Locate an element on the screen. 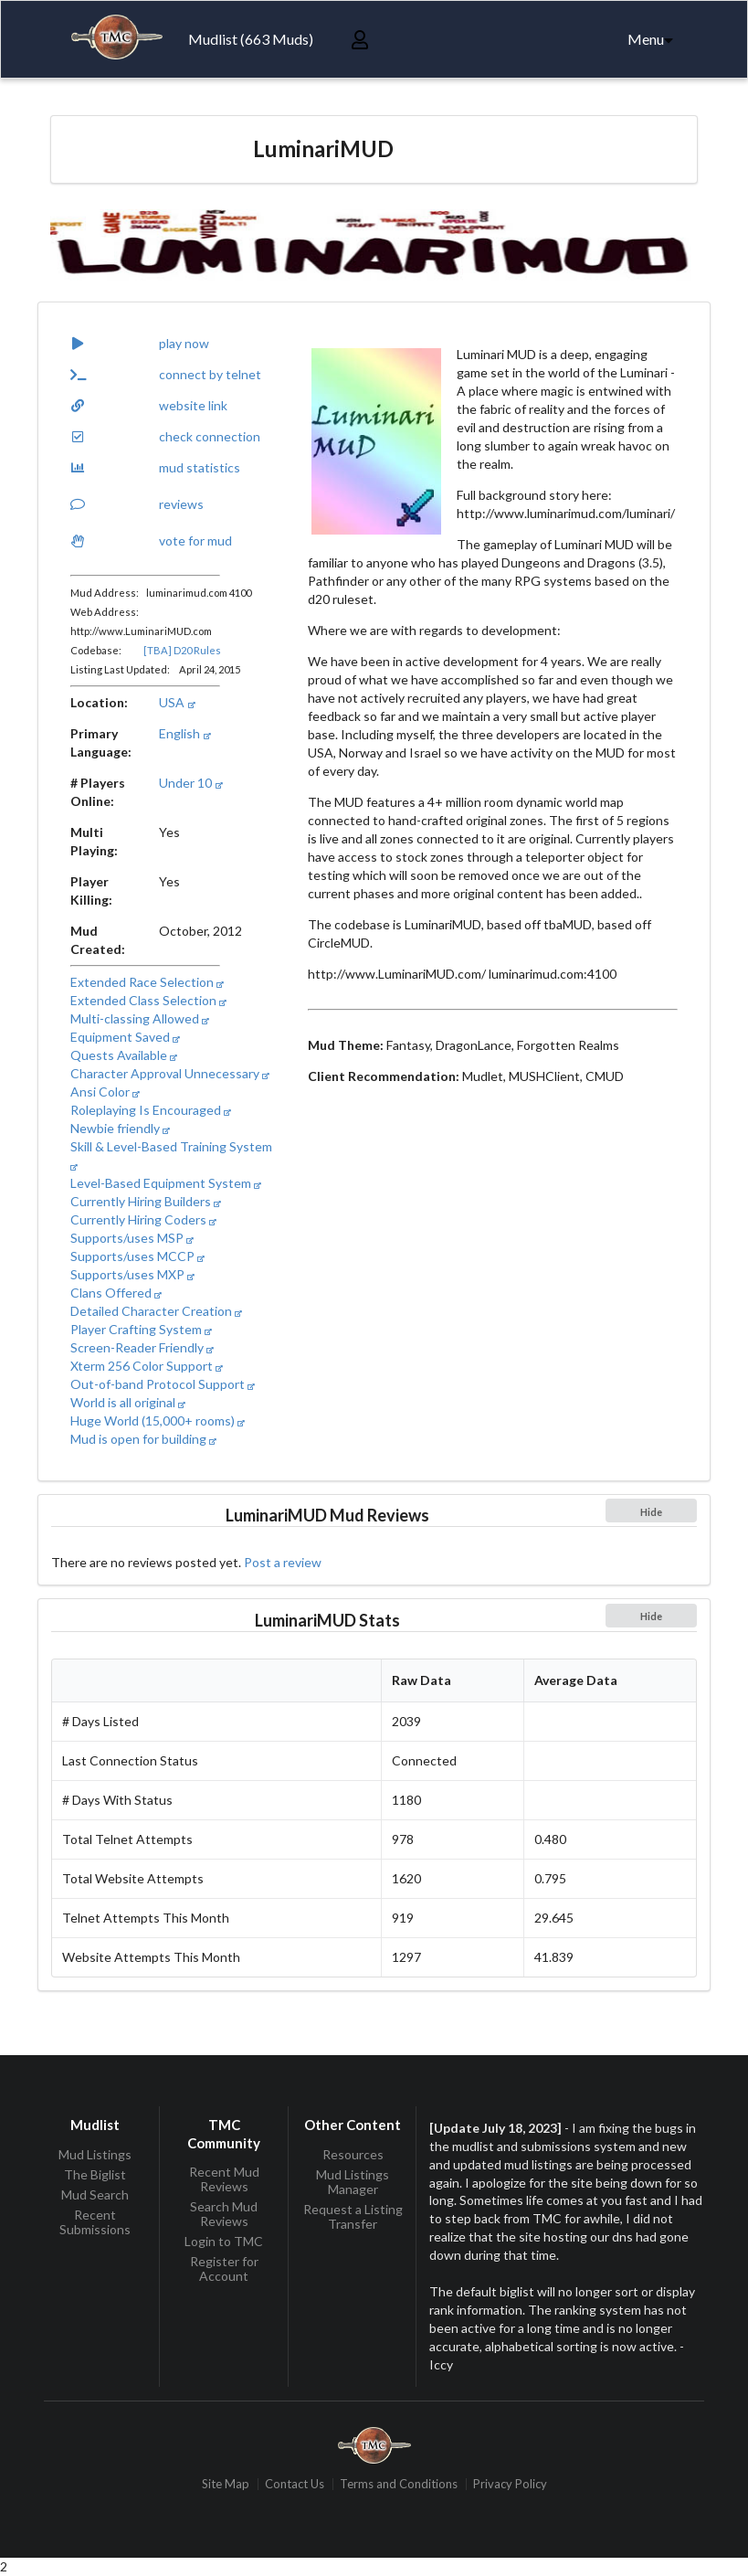 This screenshot has width=748, height=2576. Privacy Policy is located at coordinates (510, 2484).